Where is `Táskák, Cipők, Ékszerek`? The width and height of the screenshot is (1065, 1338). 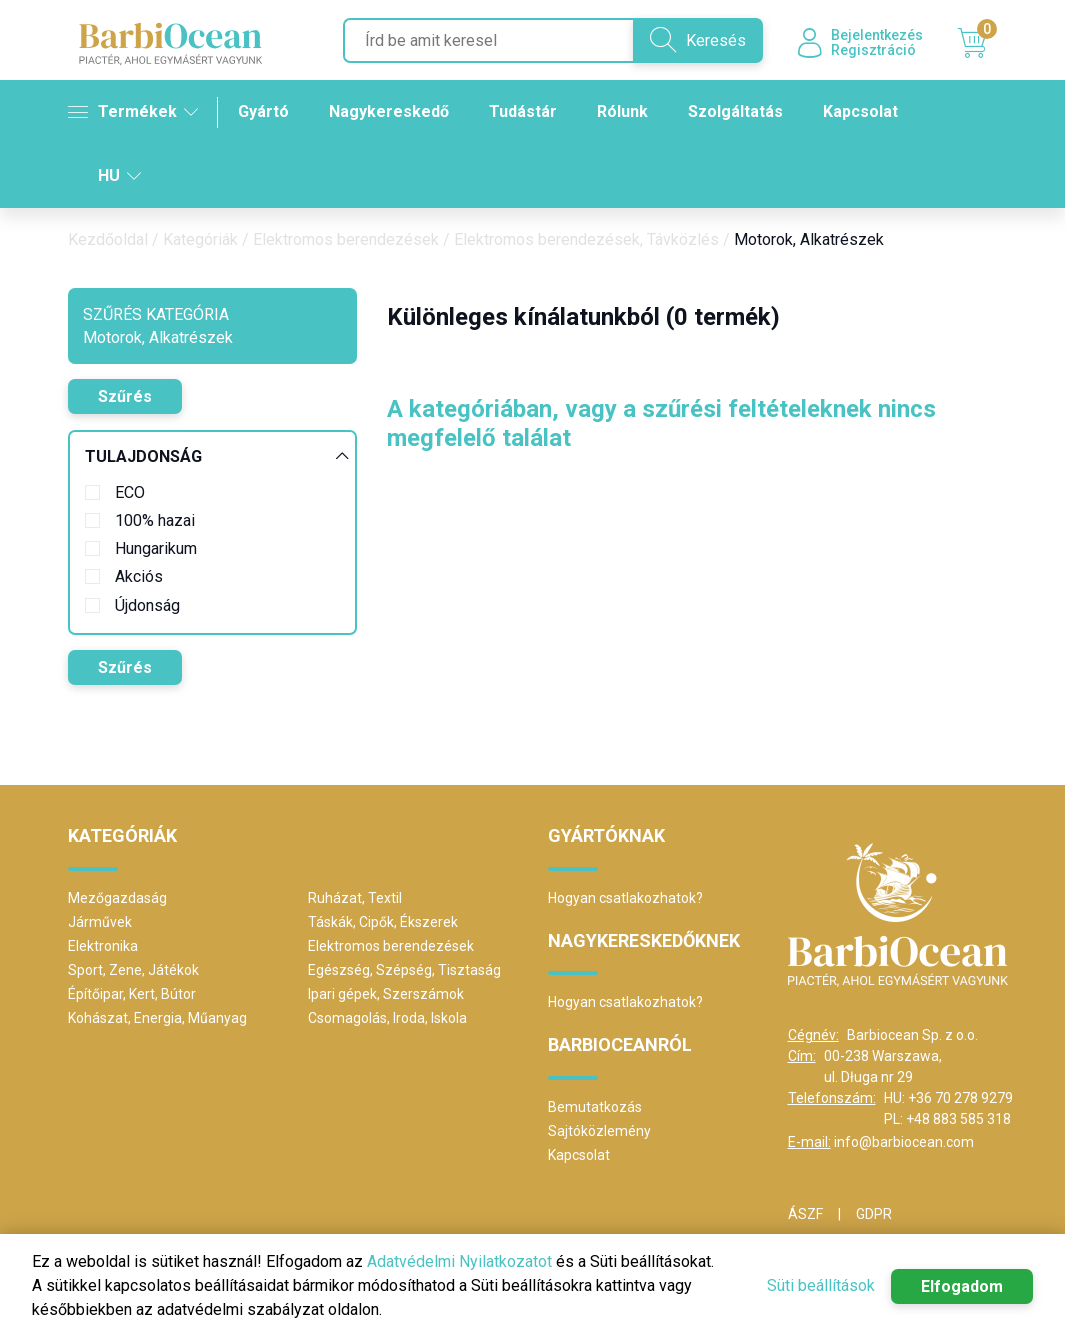
Táskák, Cipők, Ékszerek is located at coordinates (383, 922).